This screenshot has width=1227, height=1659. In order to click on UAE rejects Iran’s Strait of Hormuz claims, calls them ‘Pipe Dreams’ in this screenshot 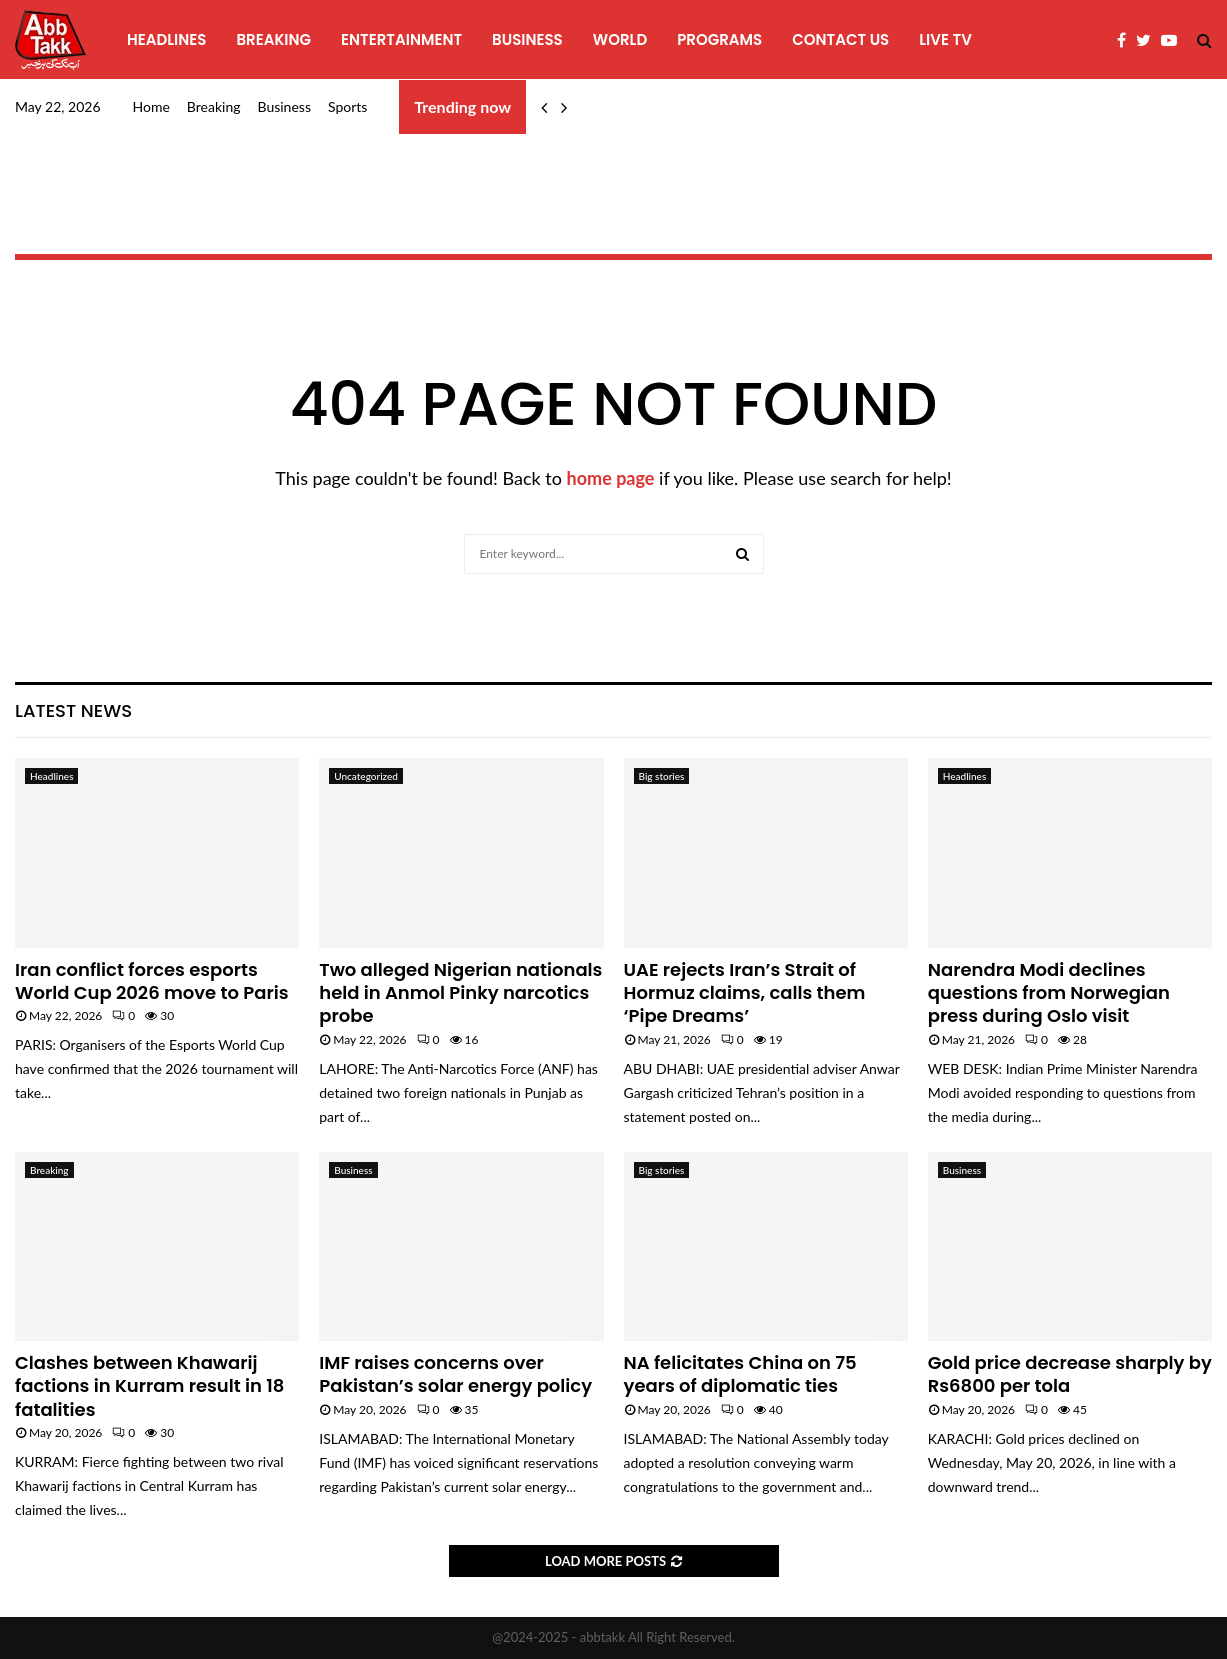, I will do `click(745, 993)`.